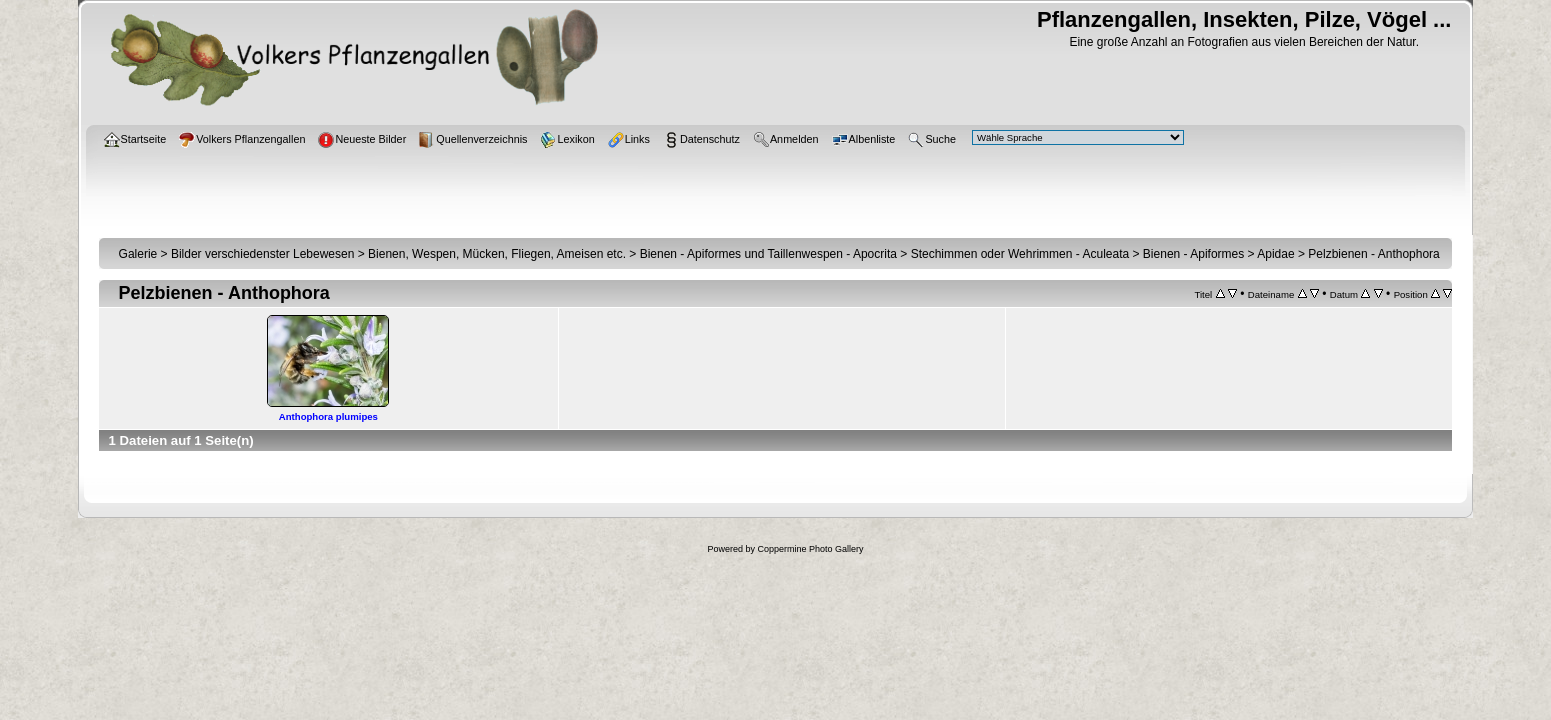 The image size is (1551, 720). Describe the element at coordinates (1275, 254) in the screenshot. I see `Apidae` at that location.